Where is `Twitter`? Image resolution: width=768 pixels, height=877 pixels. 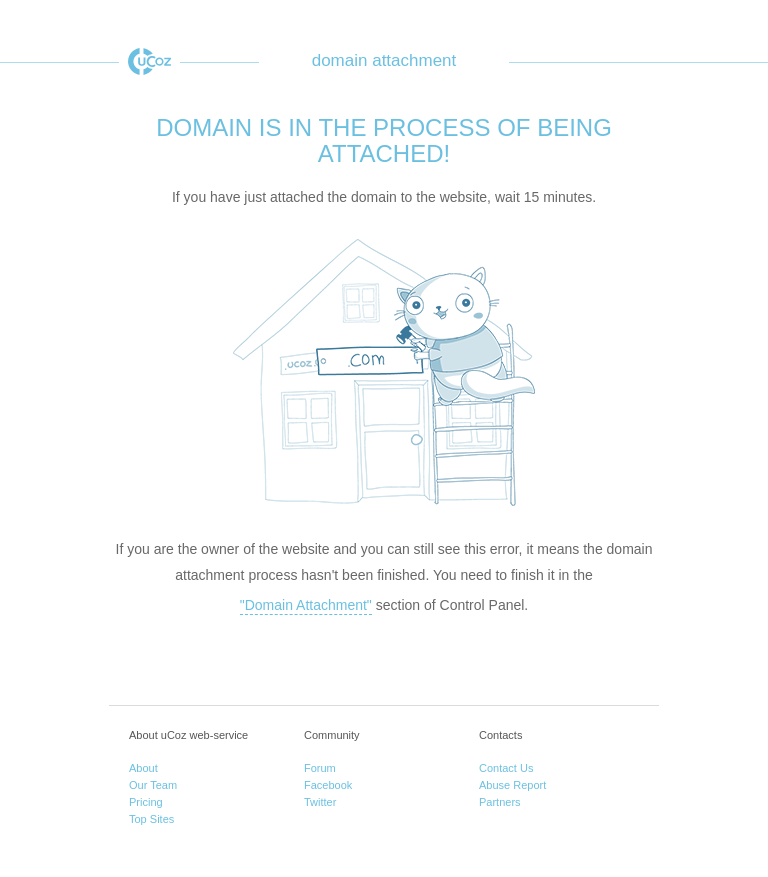 Twitter is located at coordinates (320, 802).